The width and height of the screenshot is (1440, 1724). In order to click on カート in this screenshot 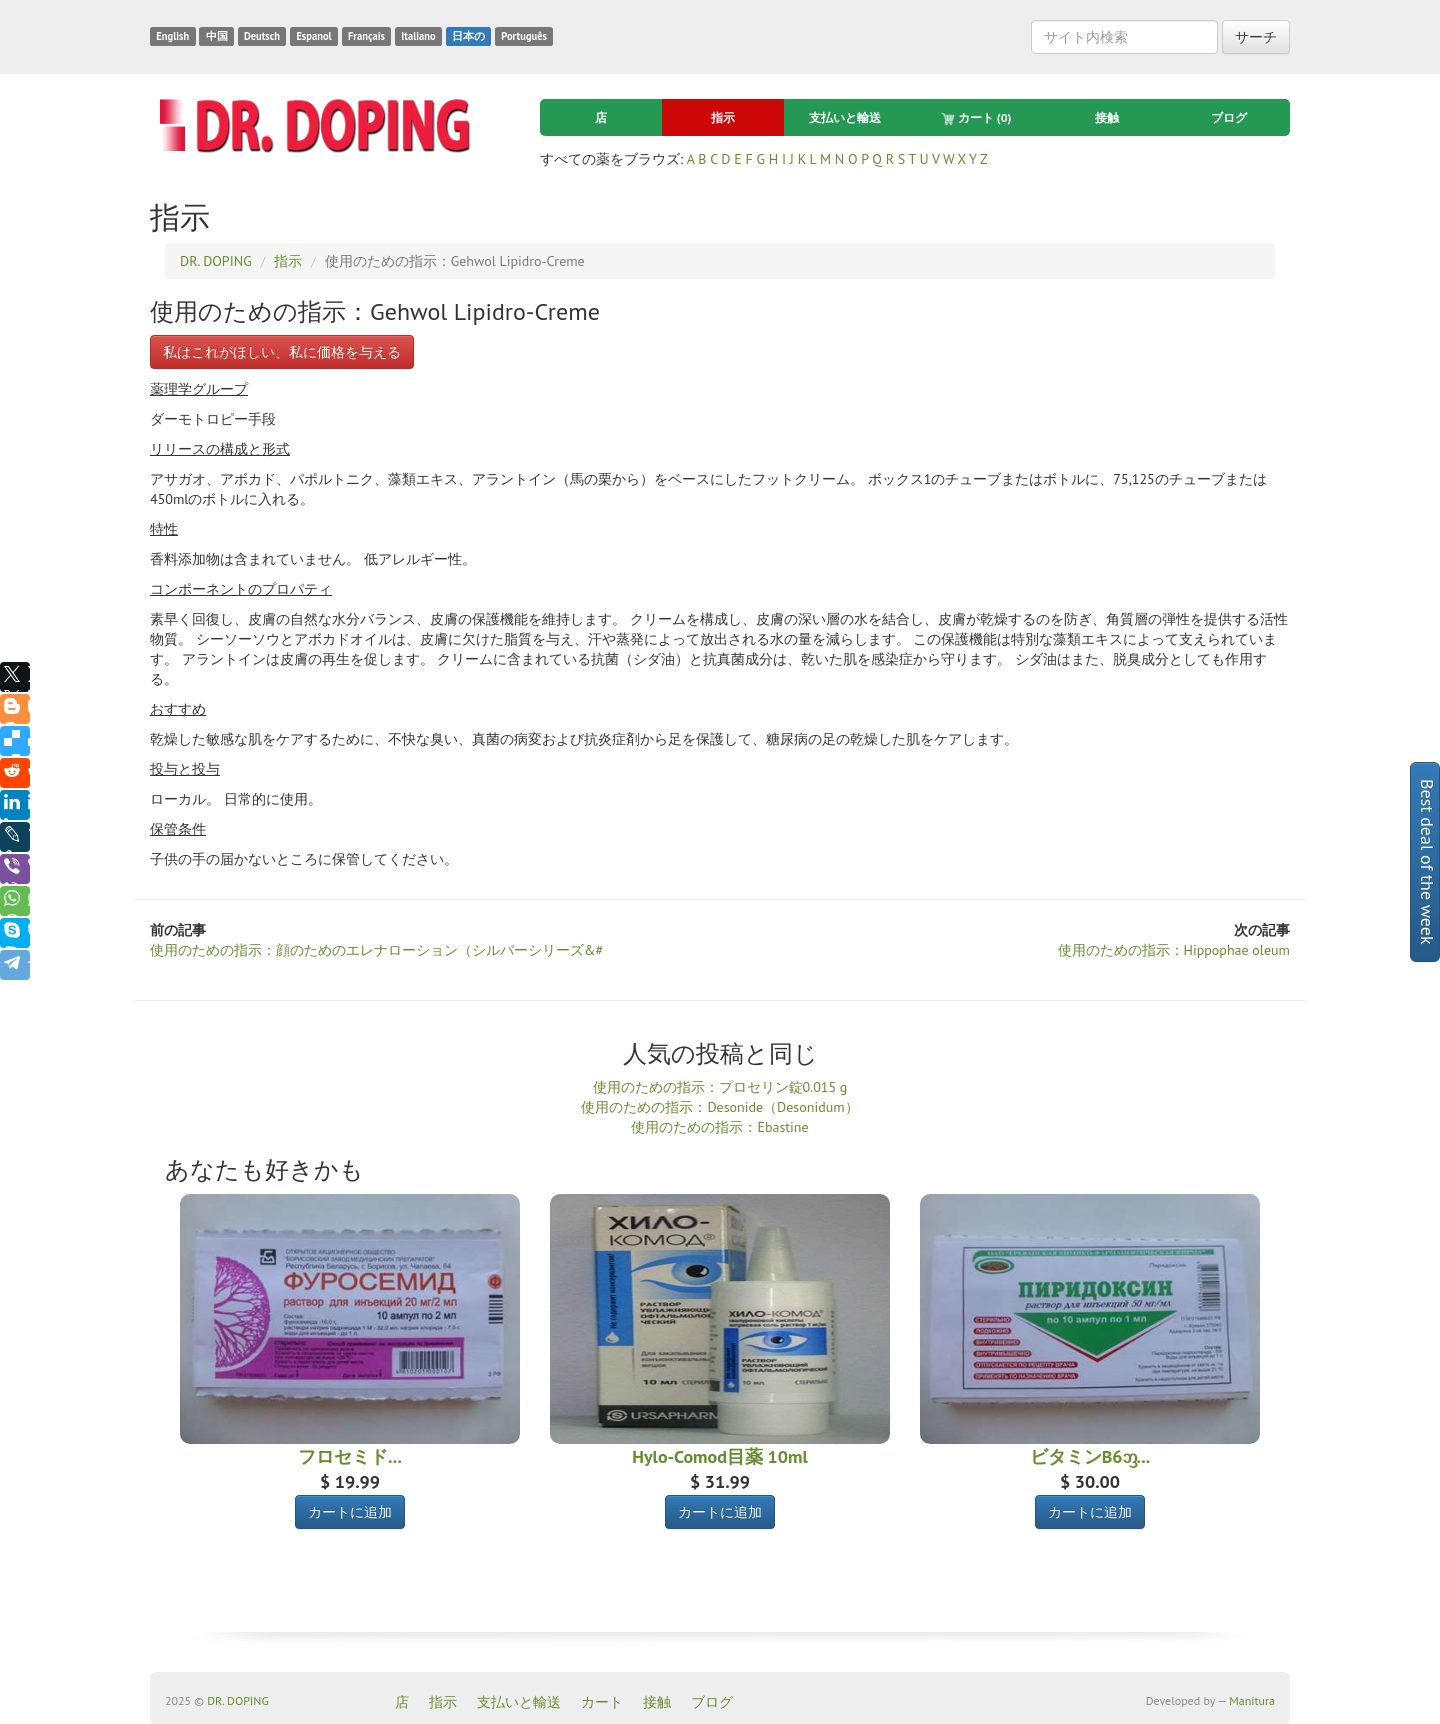, I will do `click(976, 118)`.